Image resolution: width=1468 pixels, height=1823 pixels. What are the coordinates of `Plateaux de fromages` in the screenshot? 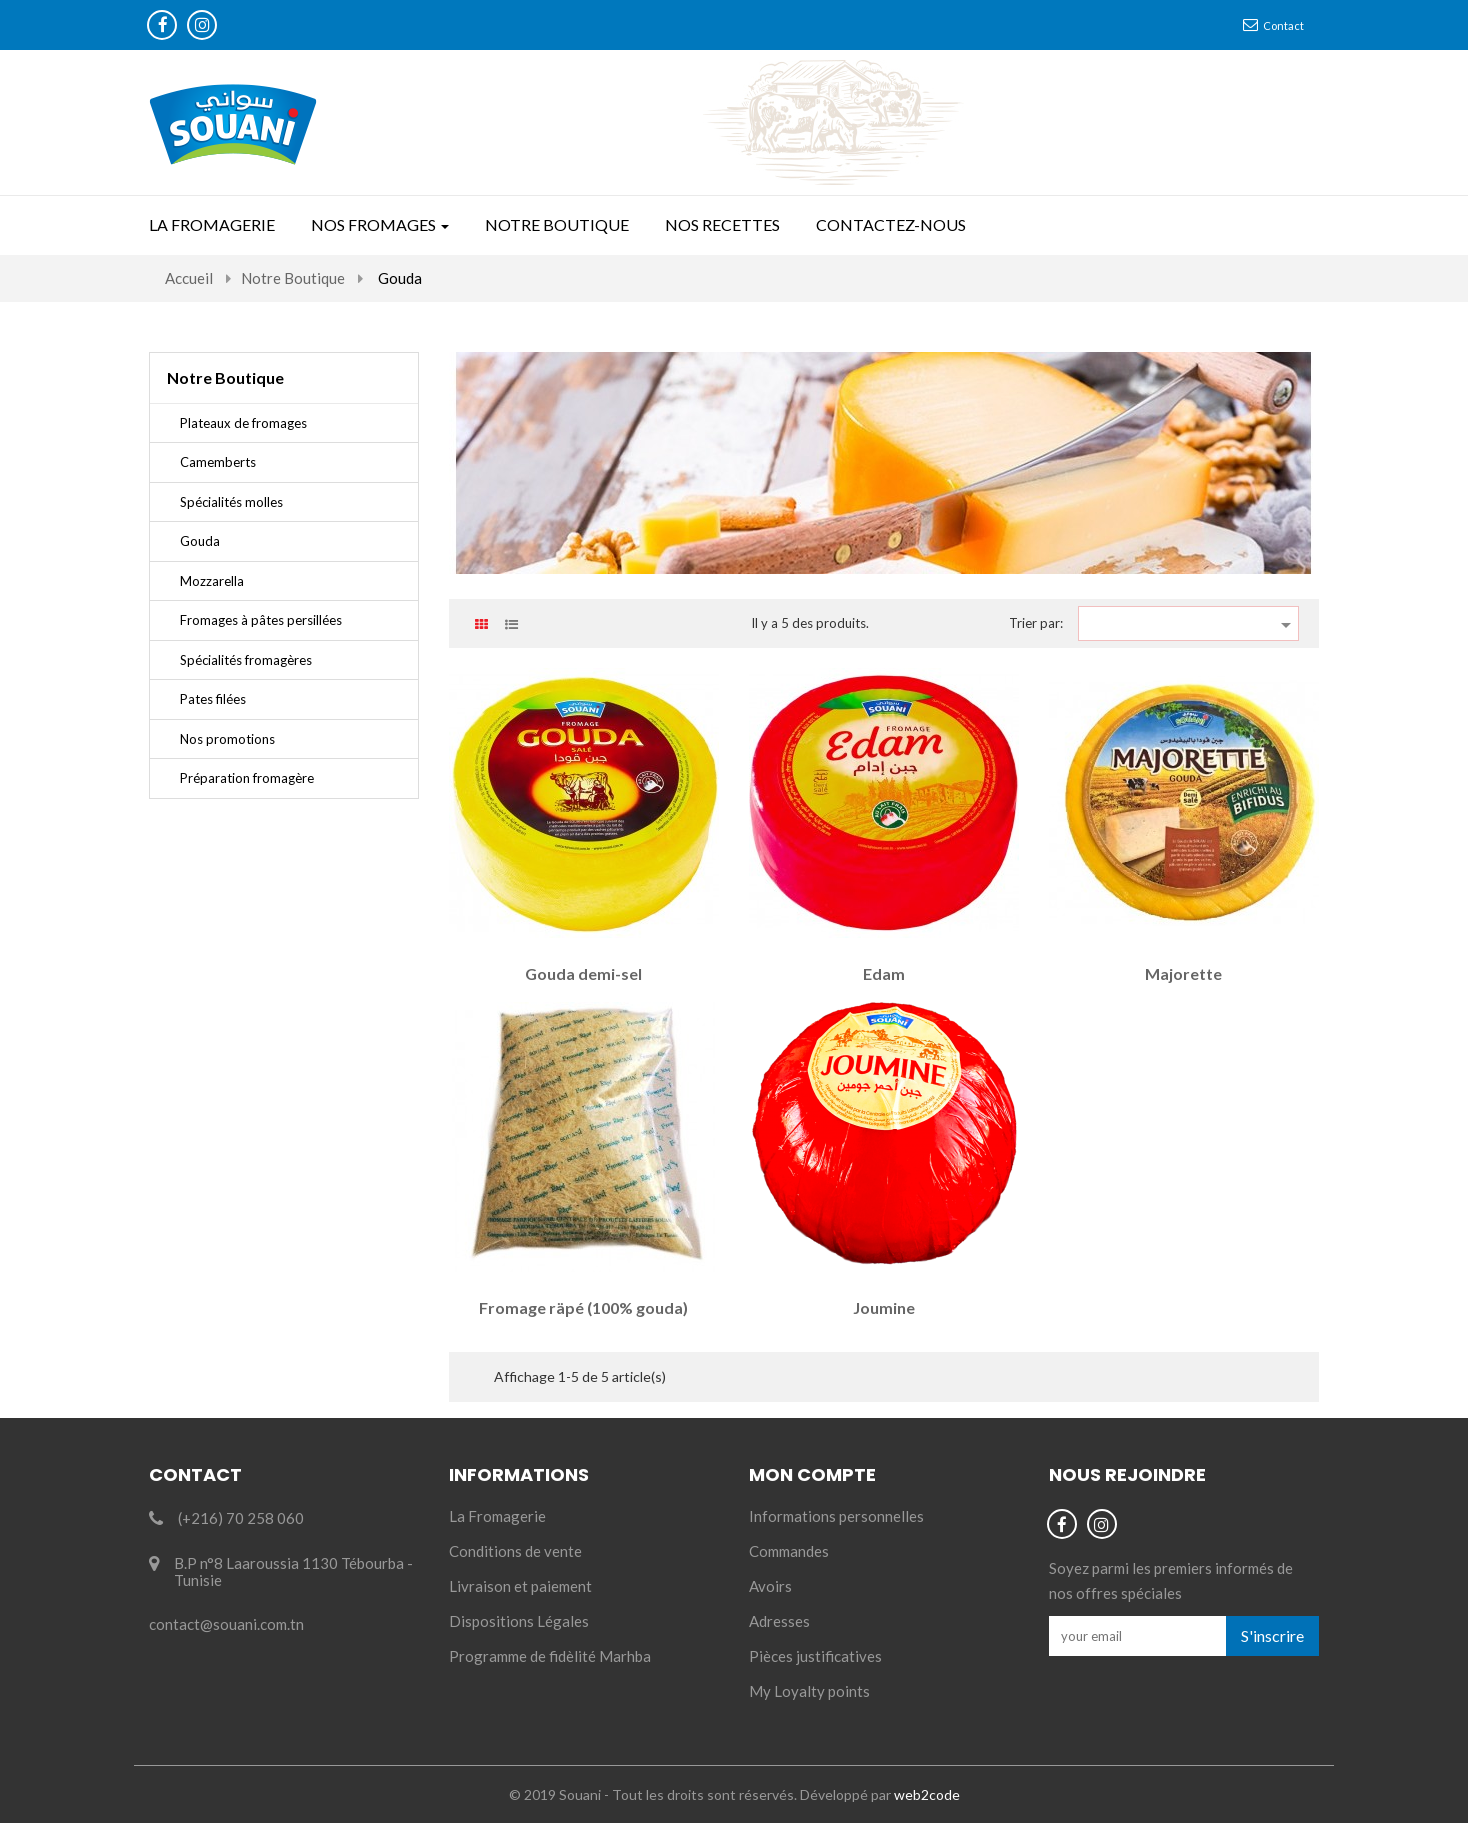 It's located at (243, 423).